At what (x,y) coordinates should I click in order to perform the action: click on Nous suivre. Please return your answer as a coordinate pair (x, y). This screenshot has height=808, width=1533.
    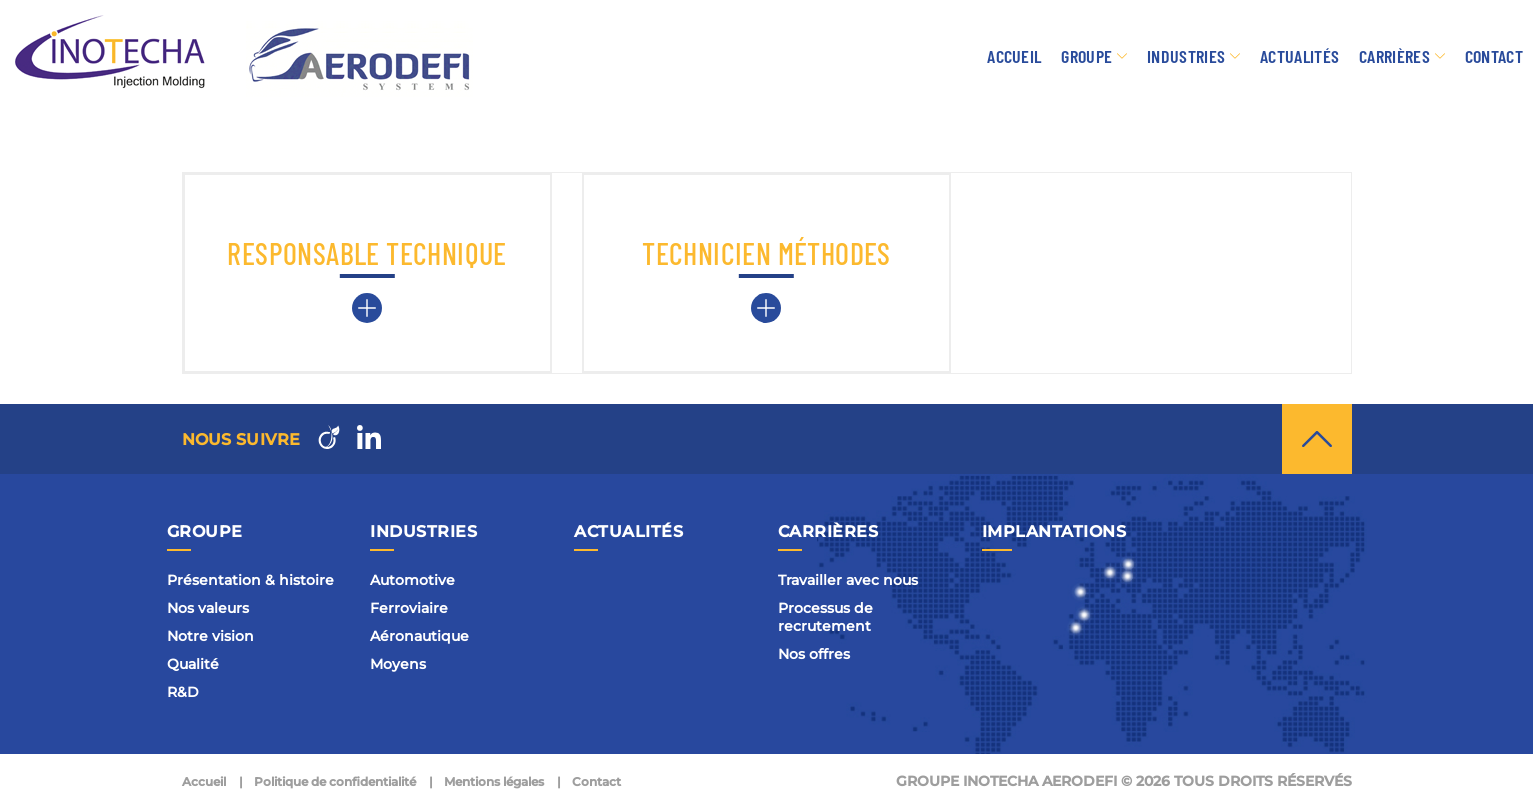
    Looking at the image, I should click on (241, 439).